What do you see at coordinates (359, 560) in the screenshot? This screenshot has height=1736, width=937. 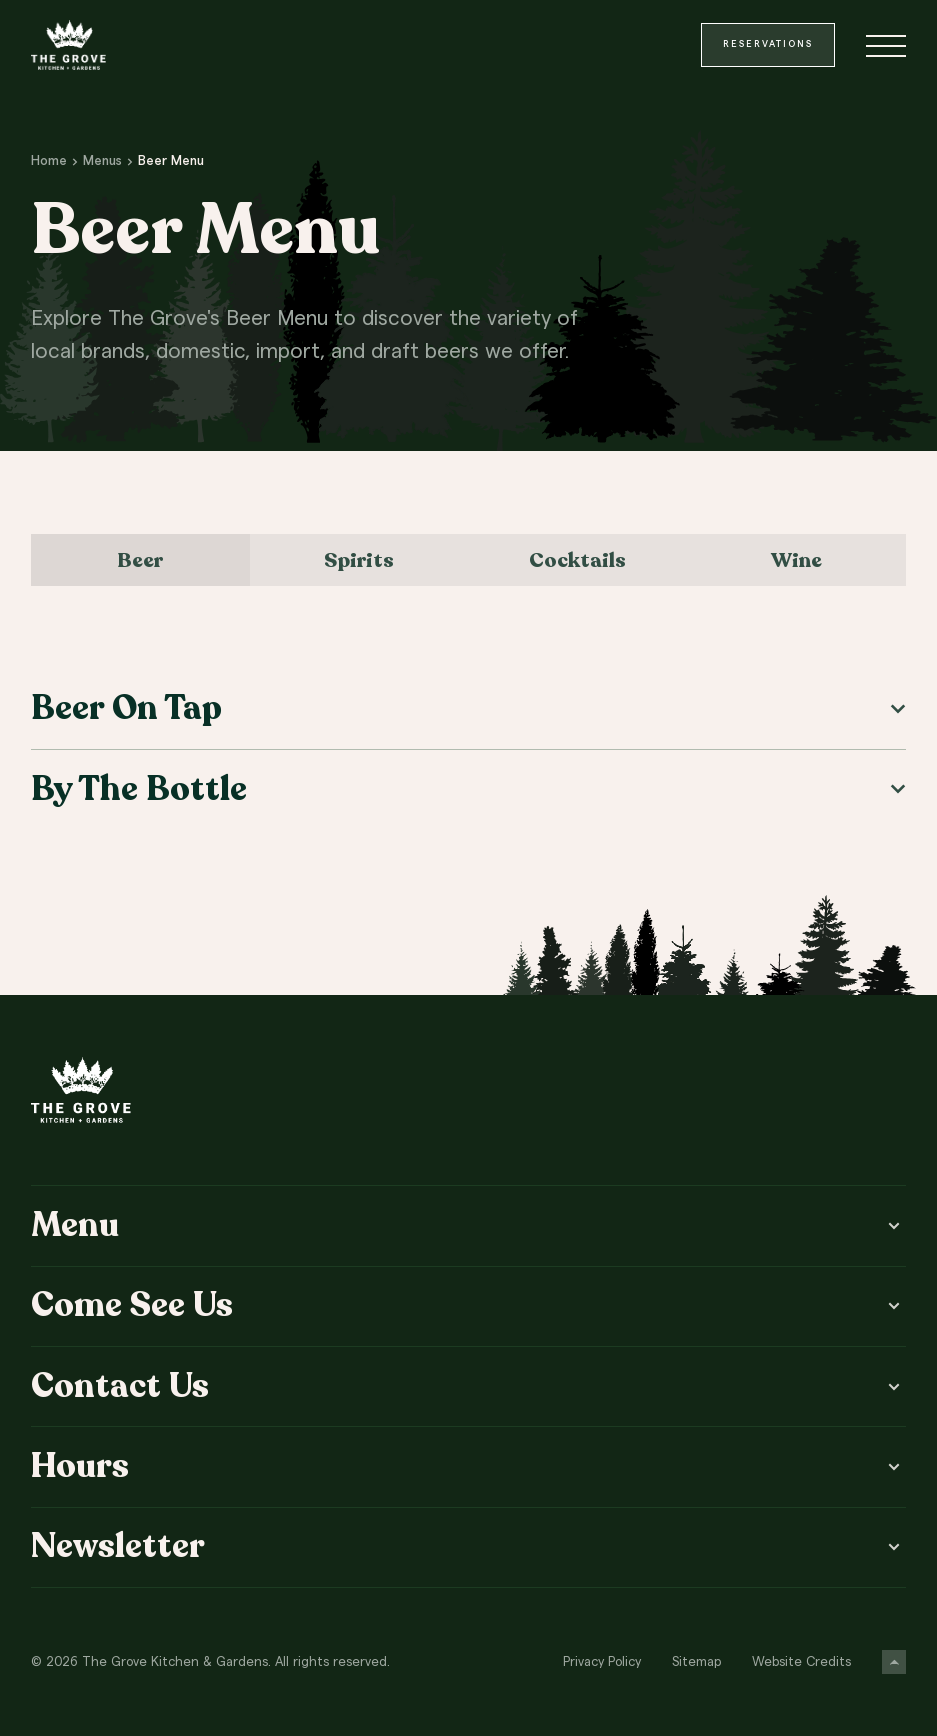 I see `Spirits` at bounding box center [359, 560].